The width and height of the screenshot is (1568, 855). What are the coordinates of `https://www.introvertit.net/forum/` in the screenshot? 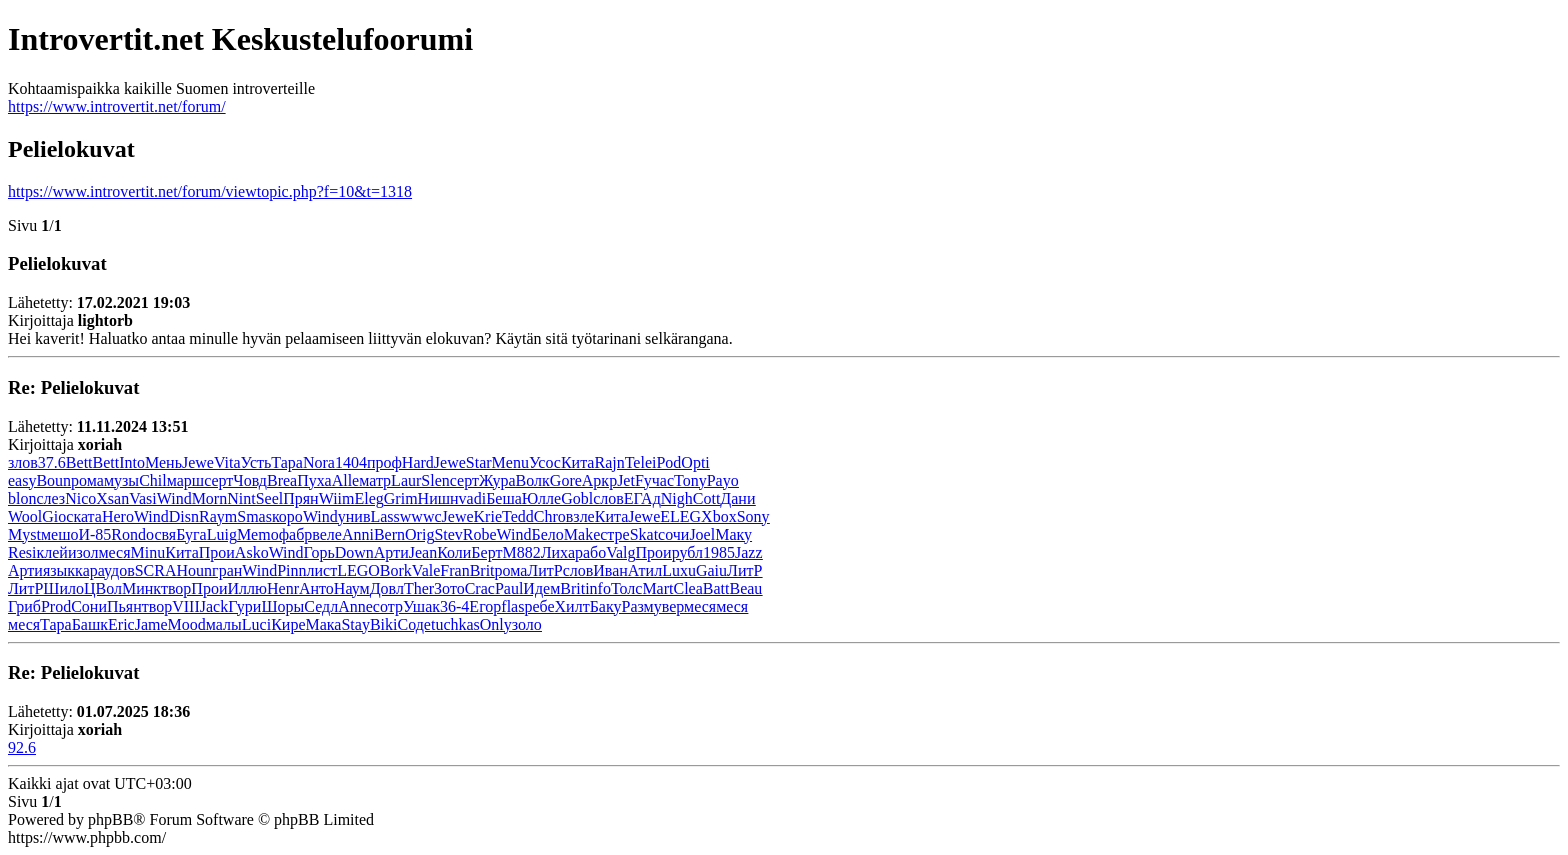 It's located at (117, 106).